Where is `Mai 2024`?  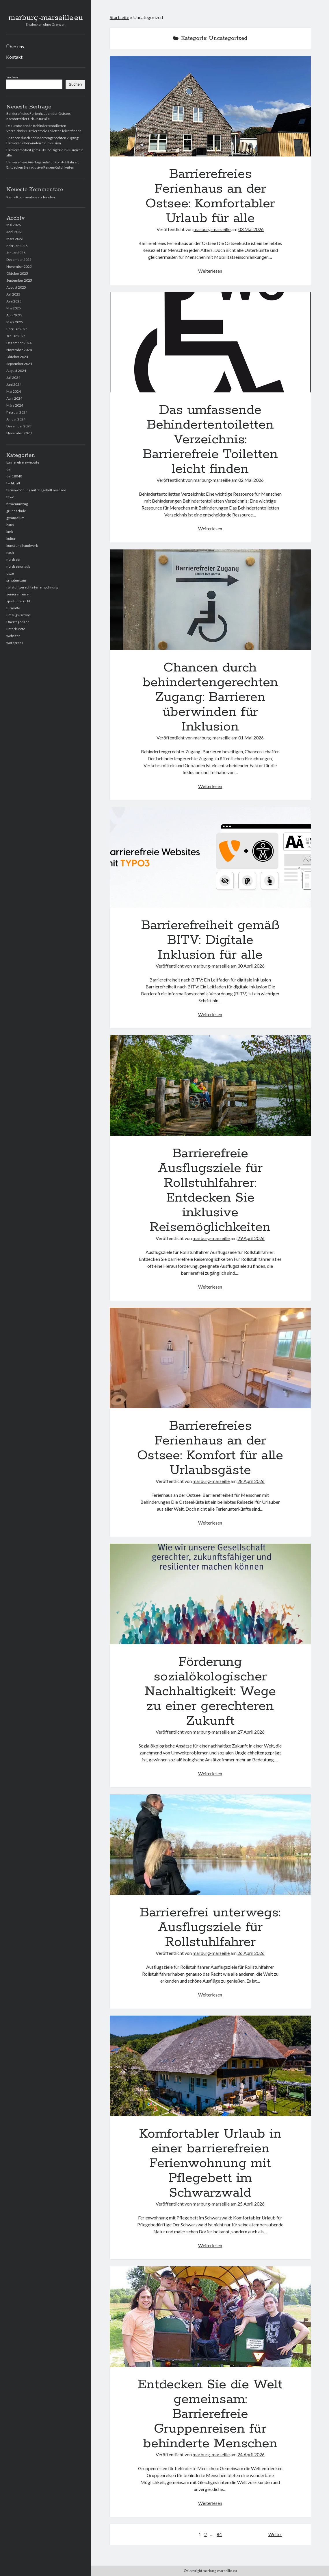 Mai 2024 is located at coordinates (13, 391).